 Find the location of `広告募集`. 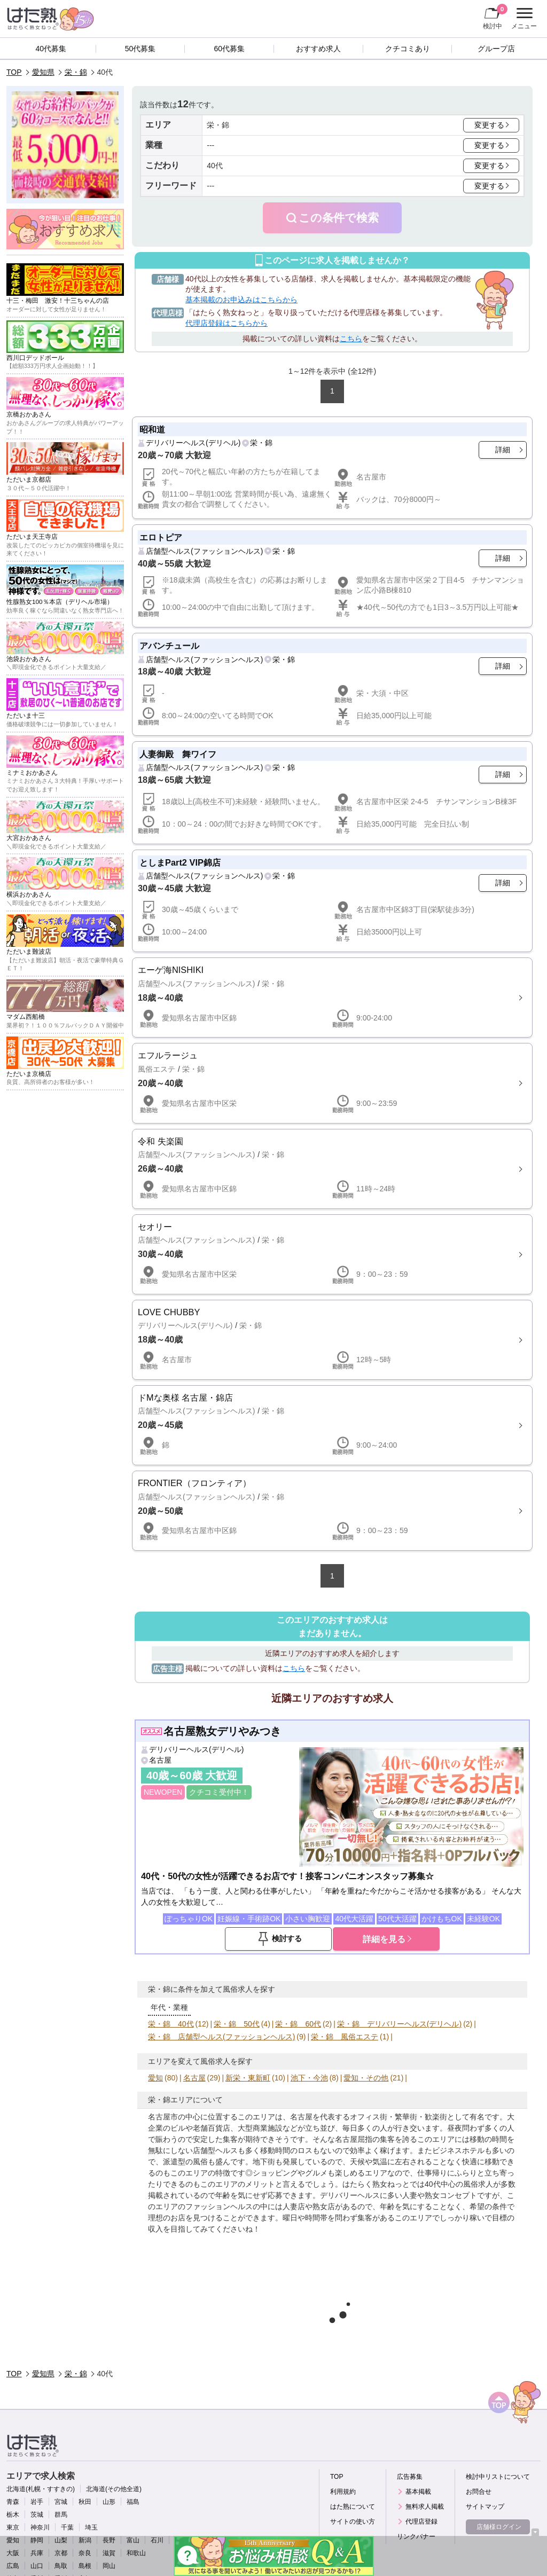

広告募集 is located at coordinates (410, 2476).